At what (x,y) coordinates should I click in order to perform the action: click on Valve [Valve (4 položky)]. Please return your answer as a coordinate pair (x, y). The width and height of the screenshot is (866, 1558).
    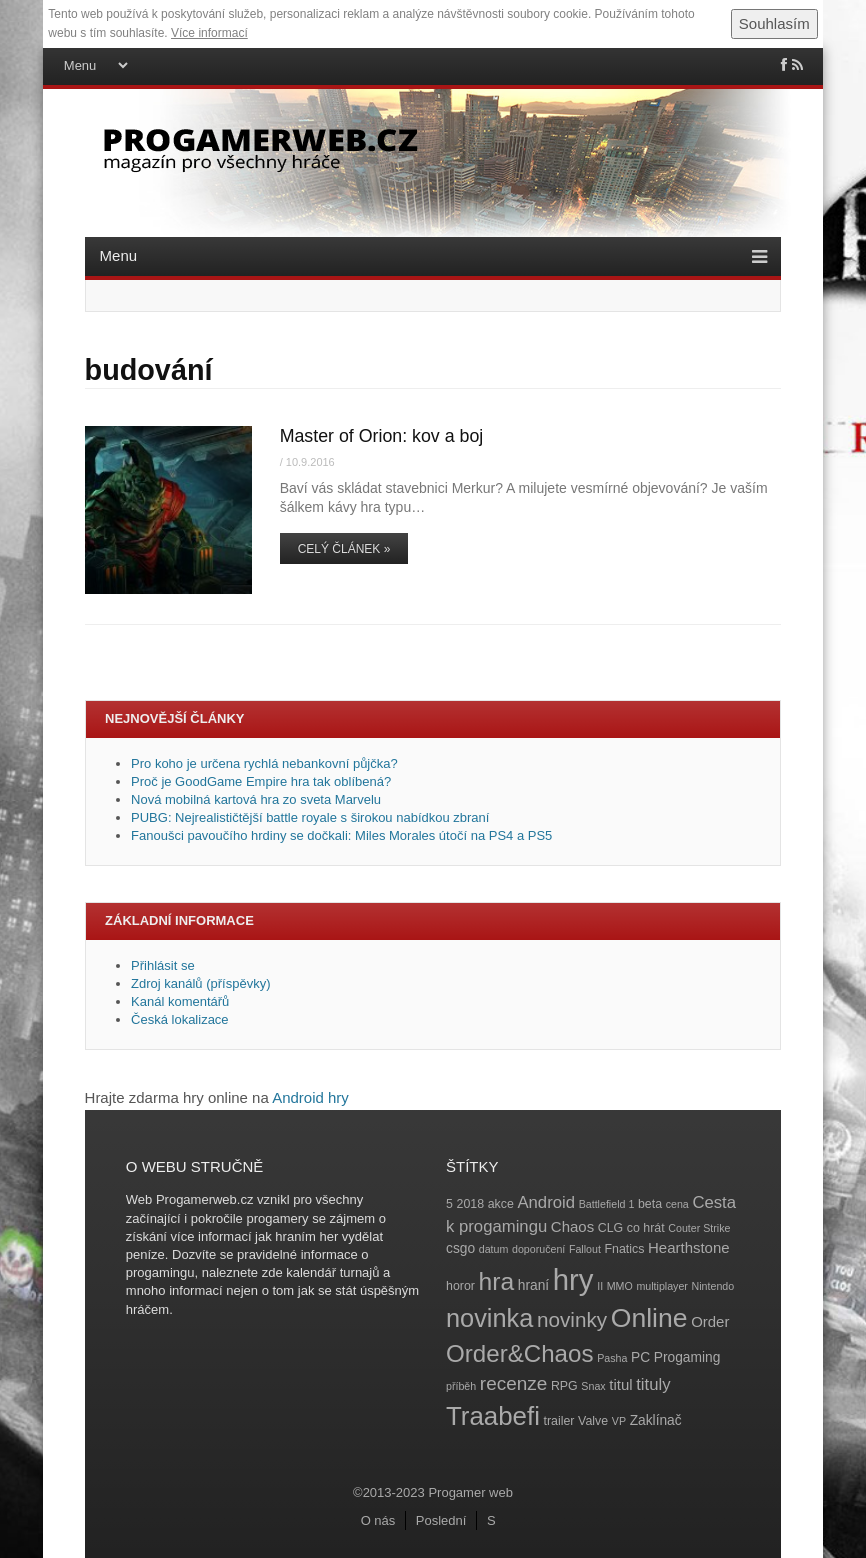
    Looking at the image, I should click on (593, 1421).